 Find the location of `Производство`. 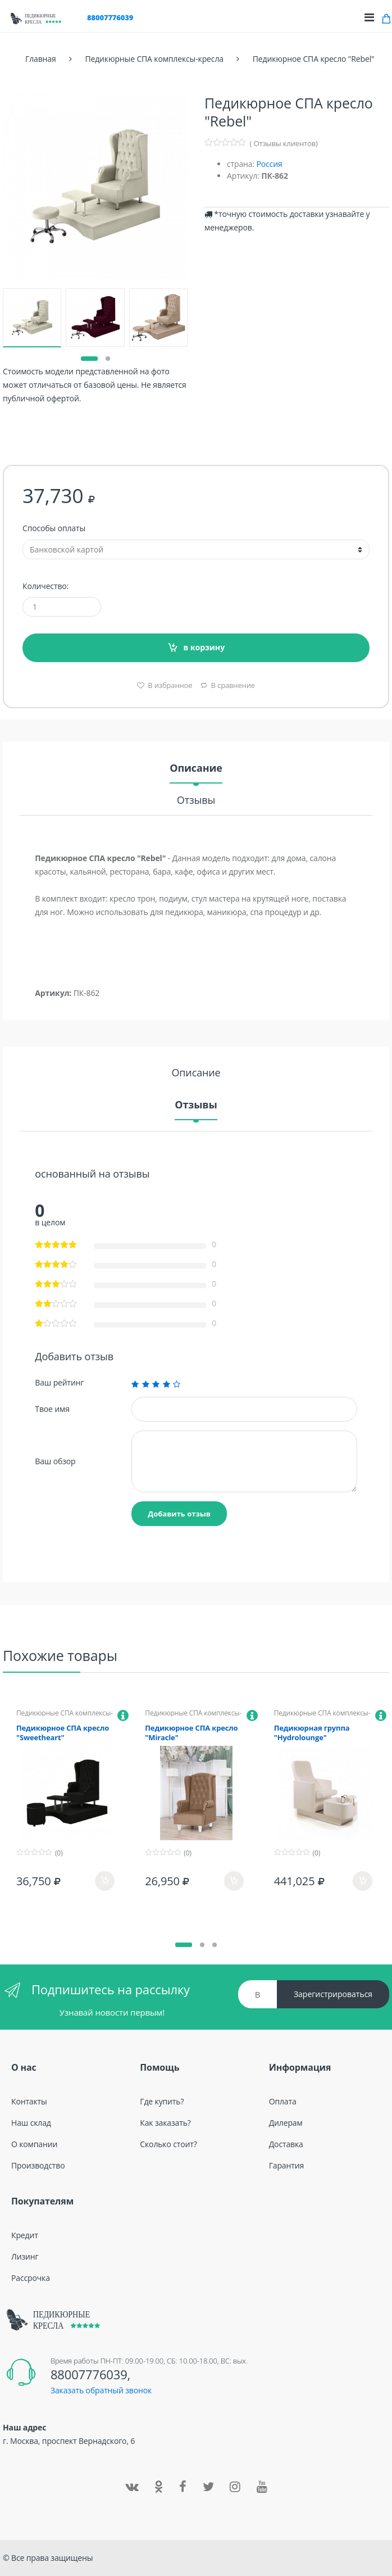

Производство is located at coordinates (38, 2165).